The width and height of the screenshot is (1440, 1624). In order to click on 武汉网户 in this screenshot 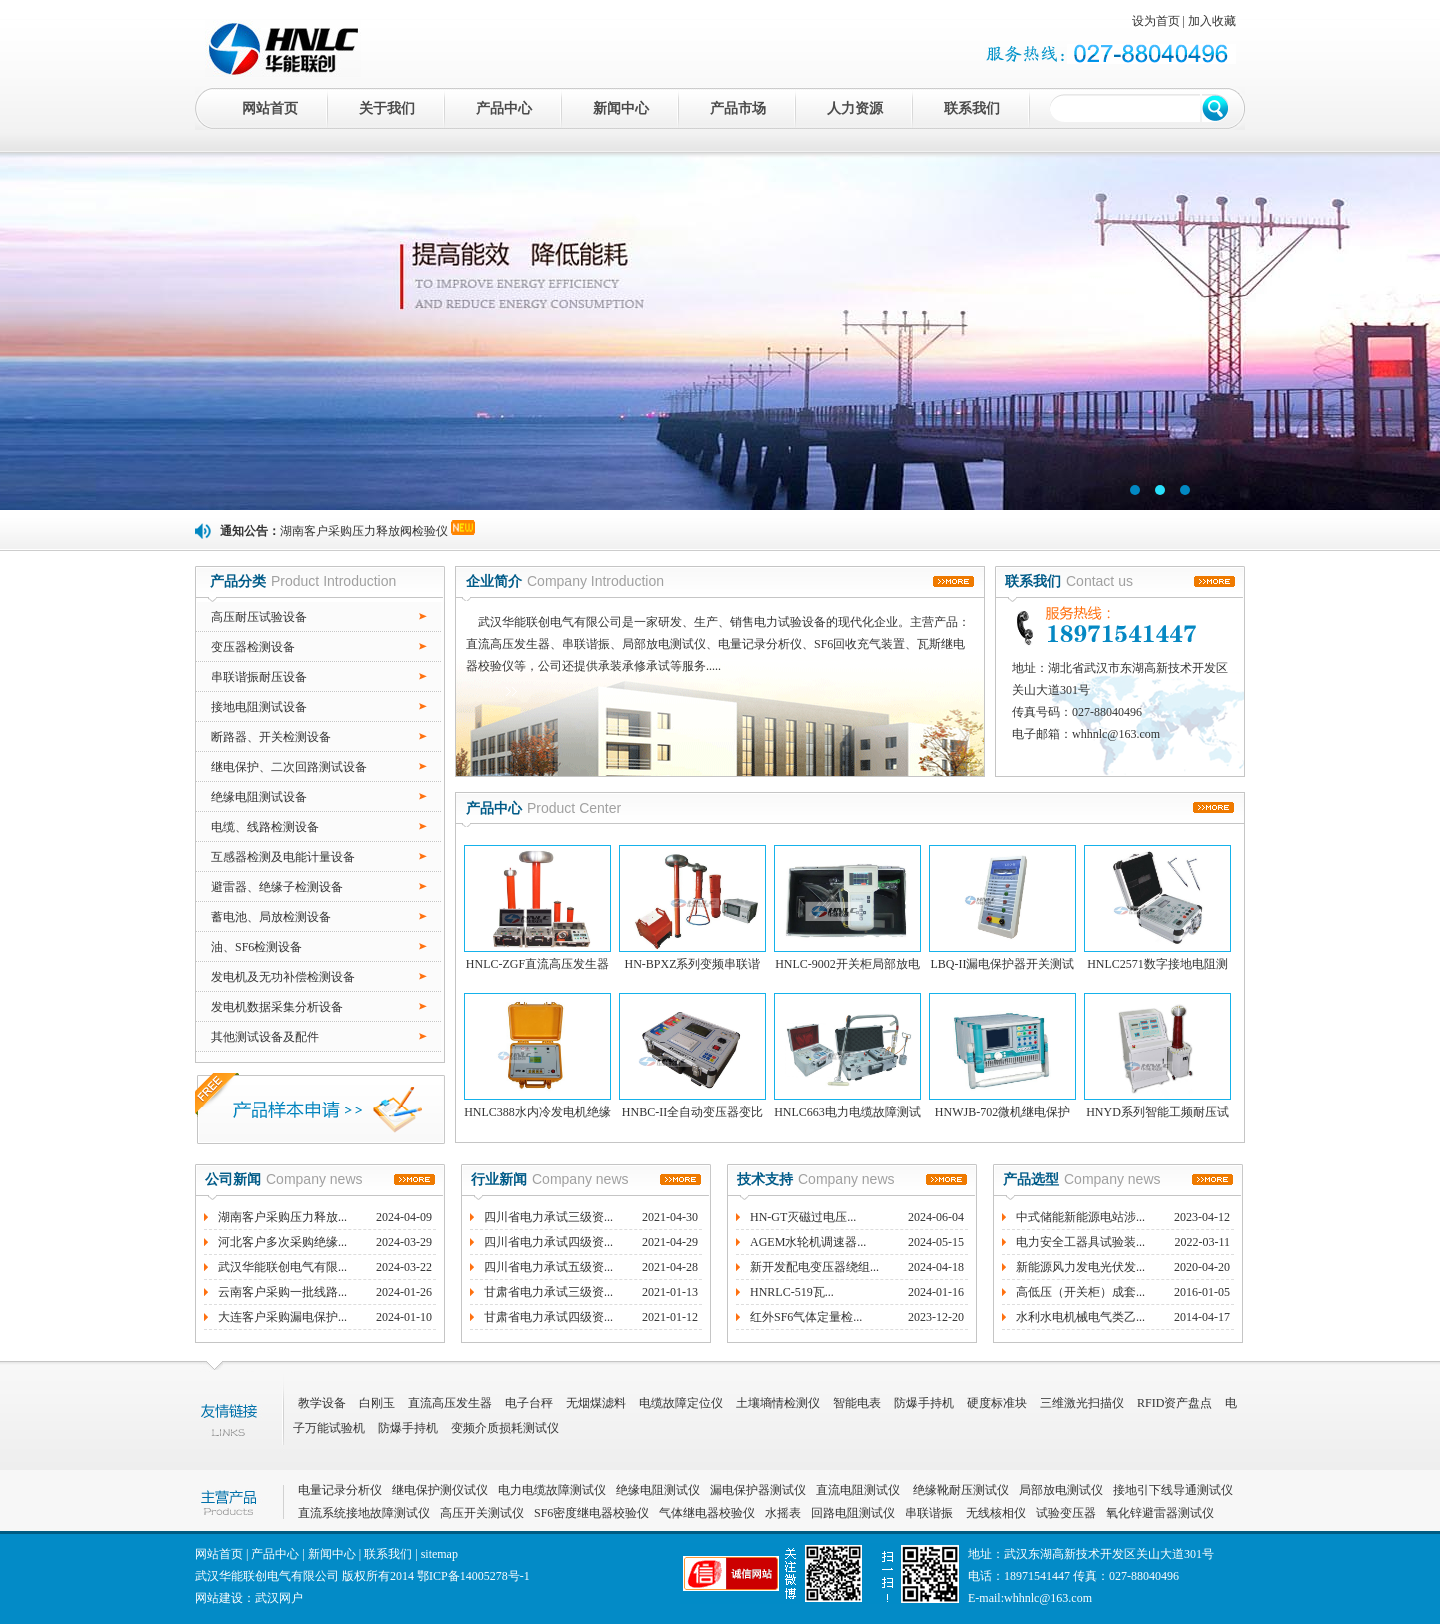, I will do `click(279, 1598)`.